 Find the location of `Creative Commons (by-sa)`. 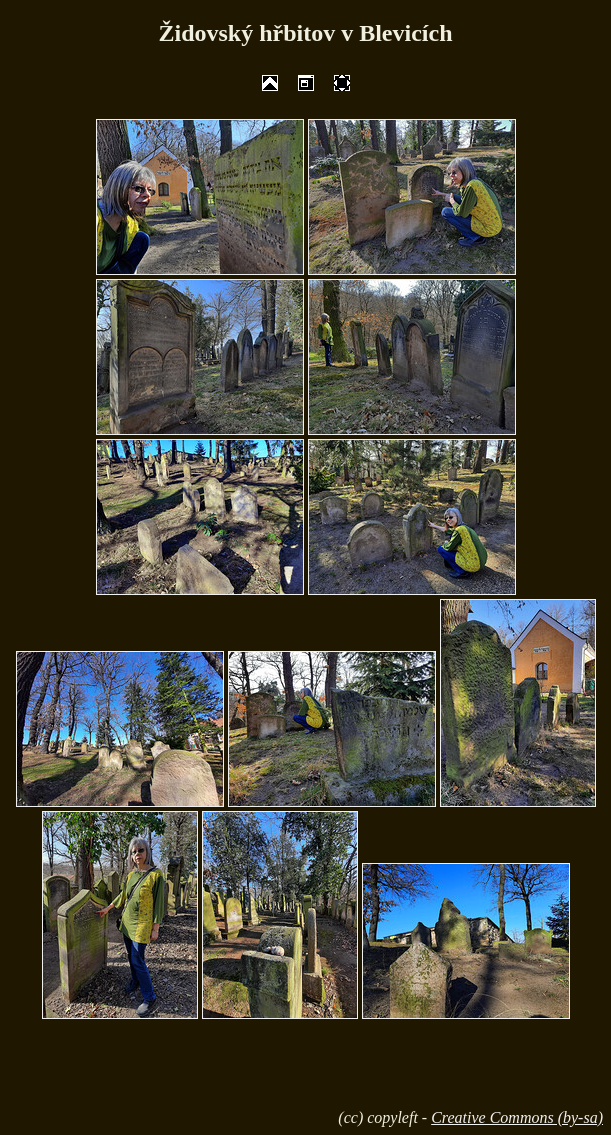

Creative Commons (by-sa) is located at coordinates (517, 1117).